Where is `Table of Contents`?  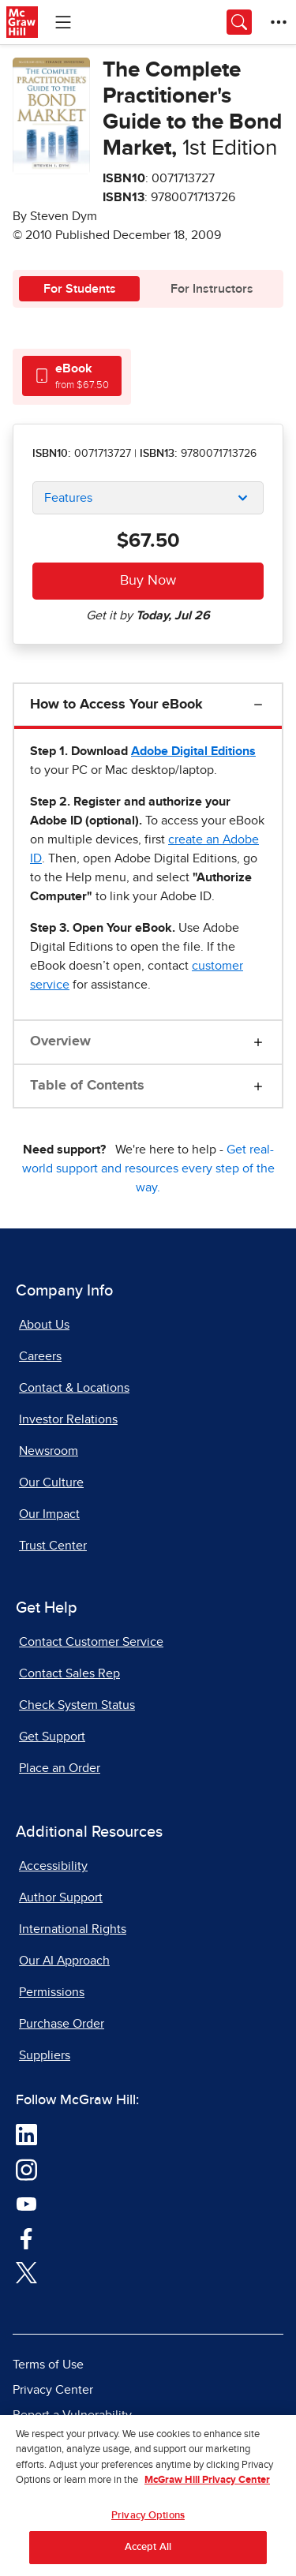 Table of Contents is located at coordinates (87, 1086).